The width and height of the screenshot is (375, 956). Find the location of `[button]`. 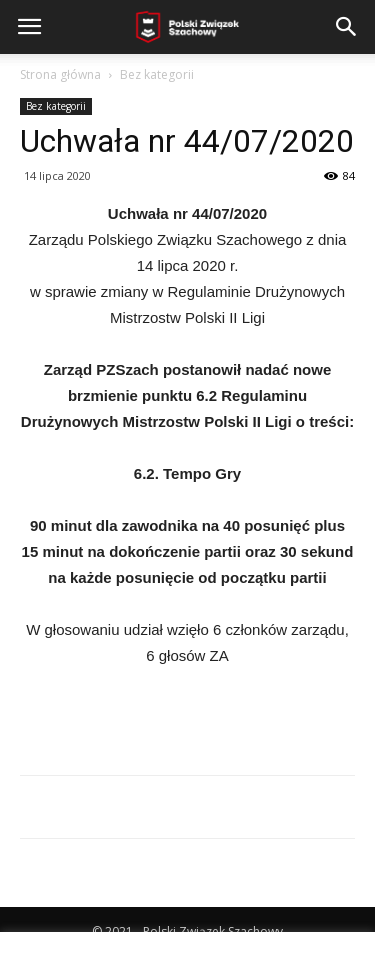

[button] is located at coordinates (347, 27).